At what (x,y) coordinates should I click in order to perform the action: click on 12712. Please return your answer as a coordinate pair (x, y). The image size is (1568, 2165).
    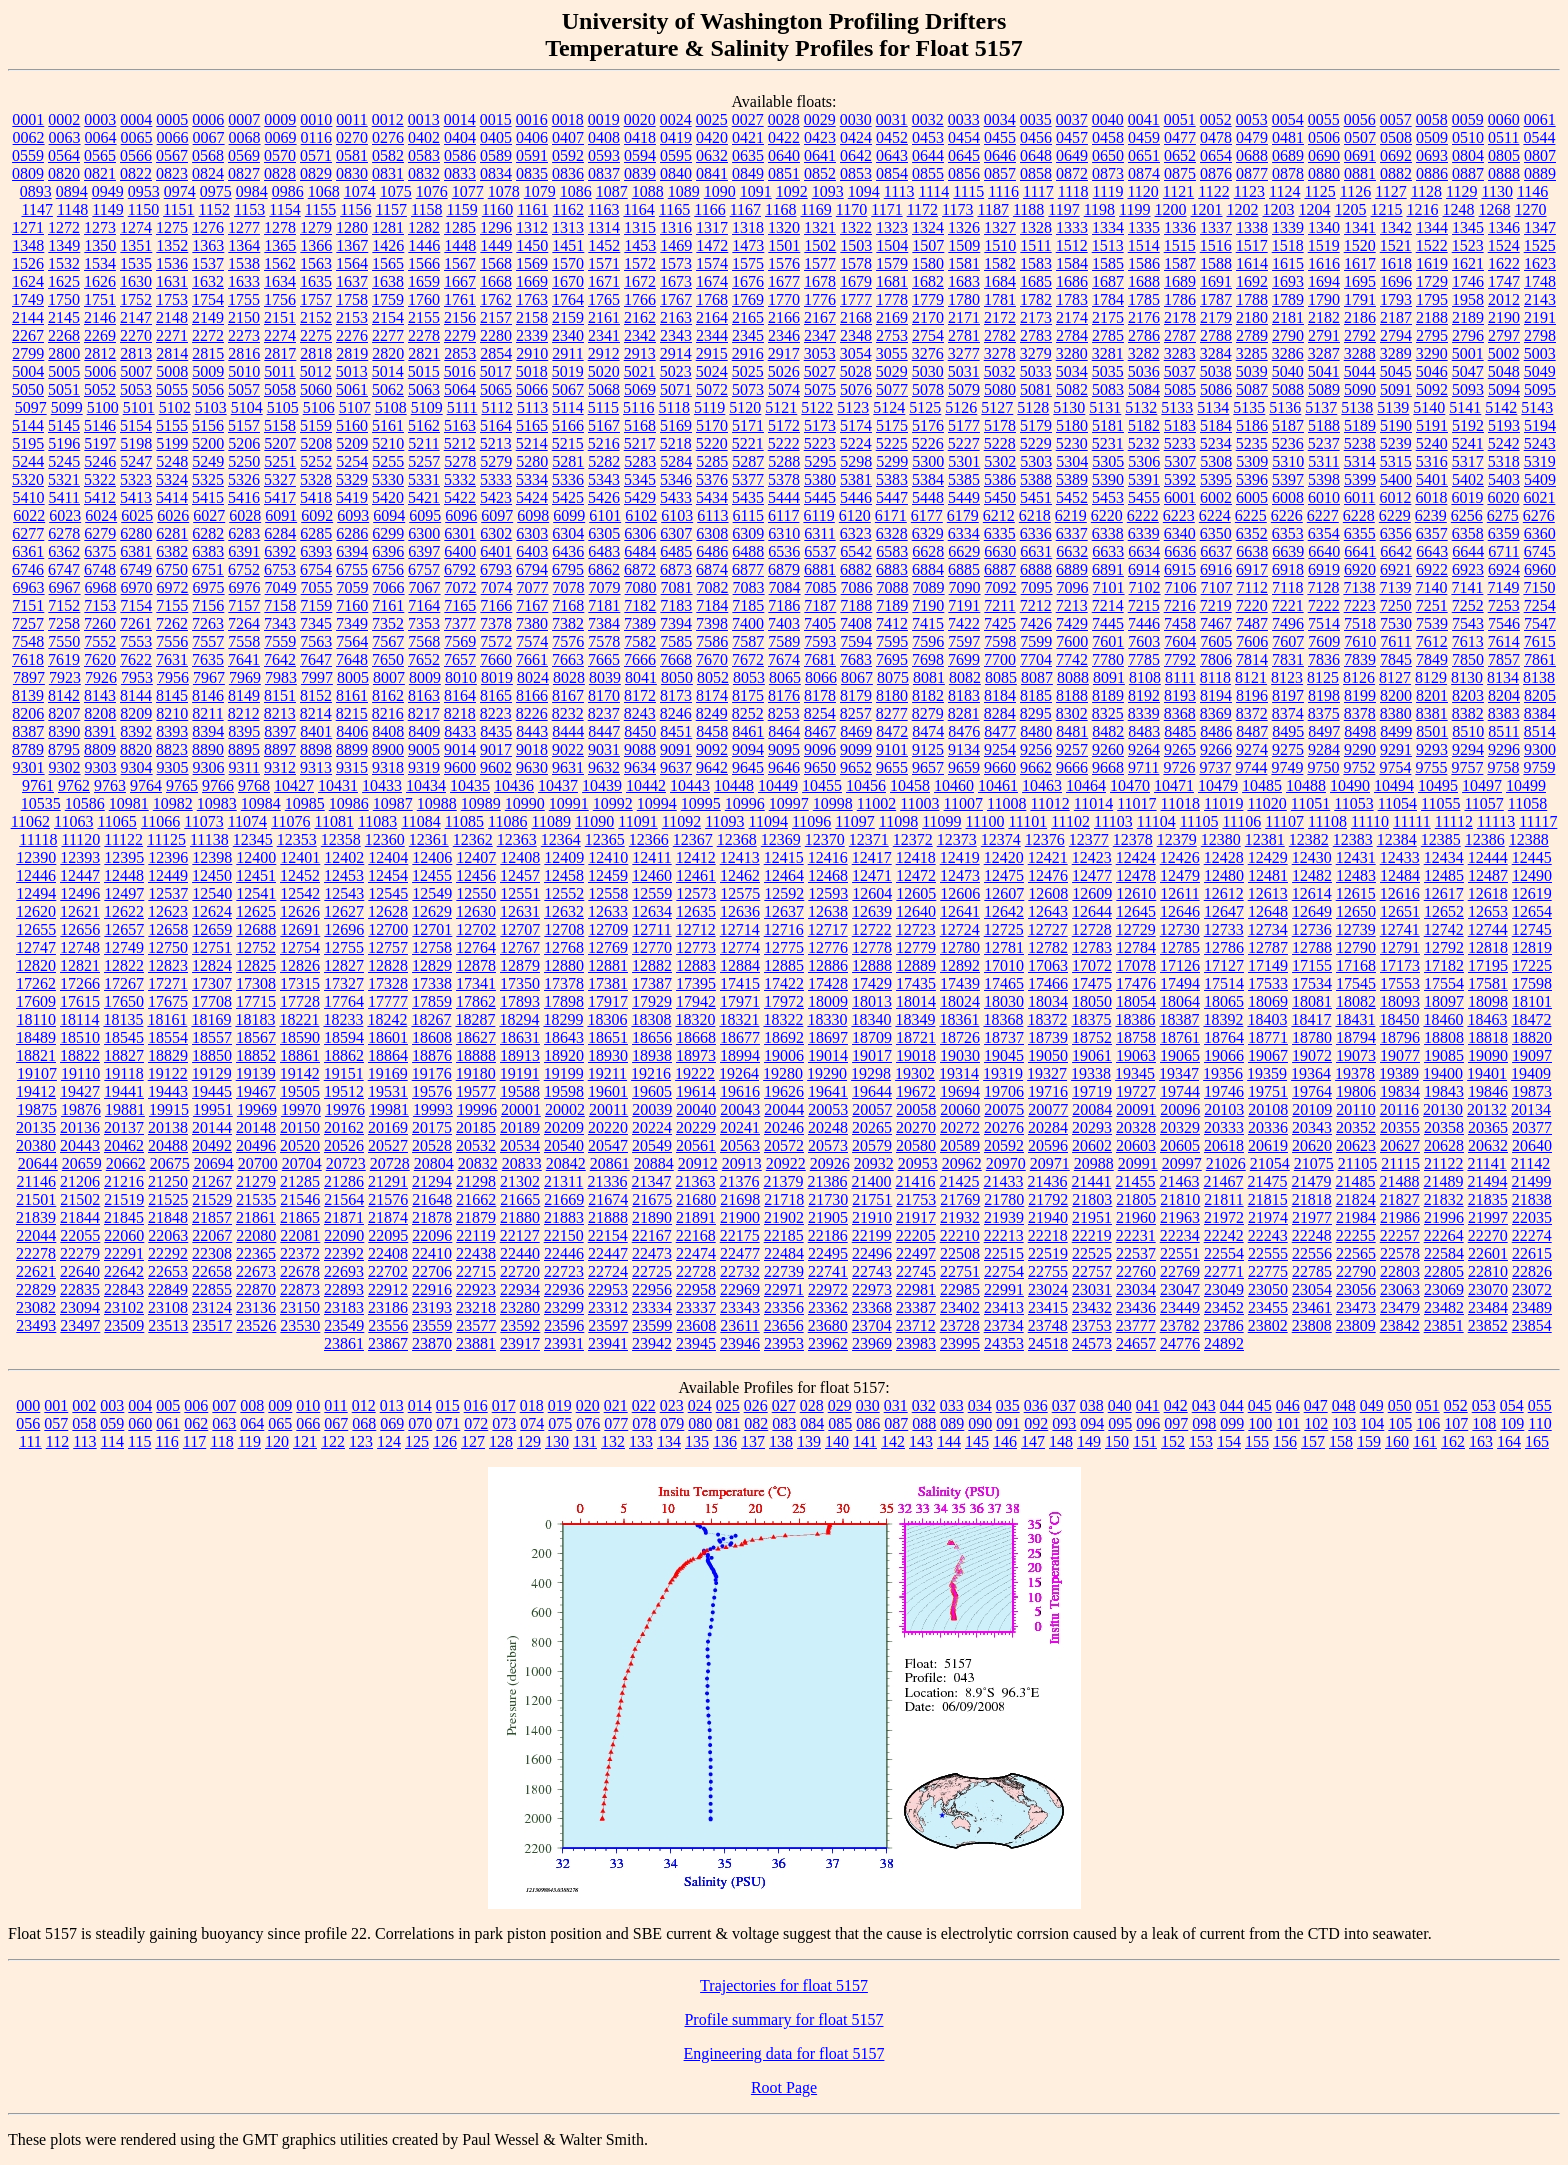
    Looking at the image, I should click on (696, 929).